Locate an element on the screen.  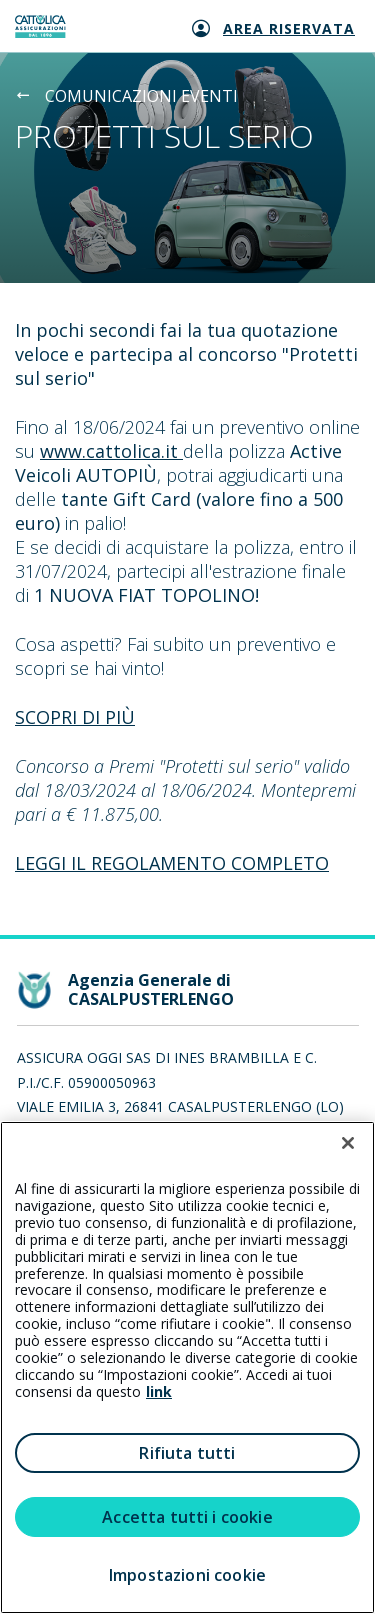
Rifiuta tutti is located at coordinates (187, 1453).